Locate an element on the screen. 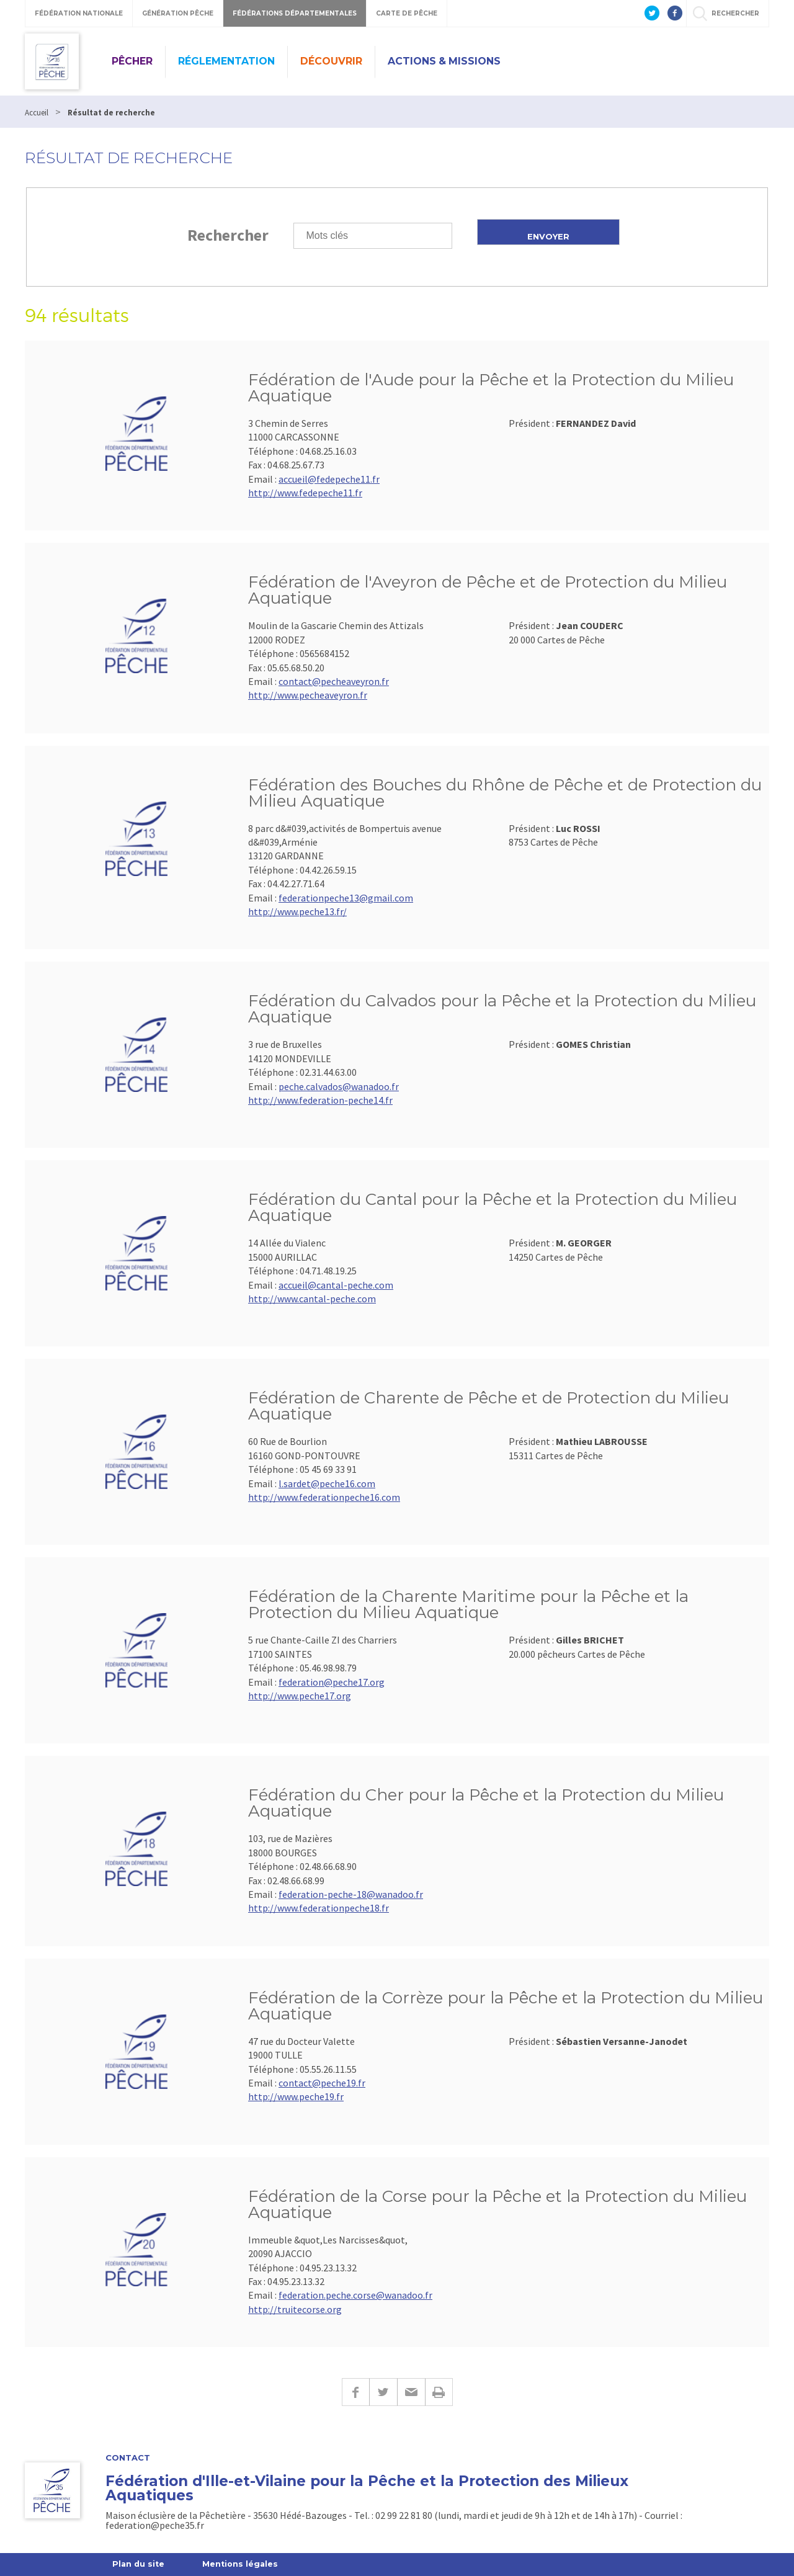  Contact is located at coordinates (127, 2458).